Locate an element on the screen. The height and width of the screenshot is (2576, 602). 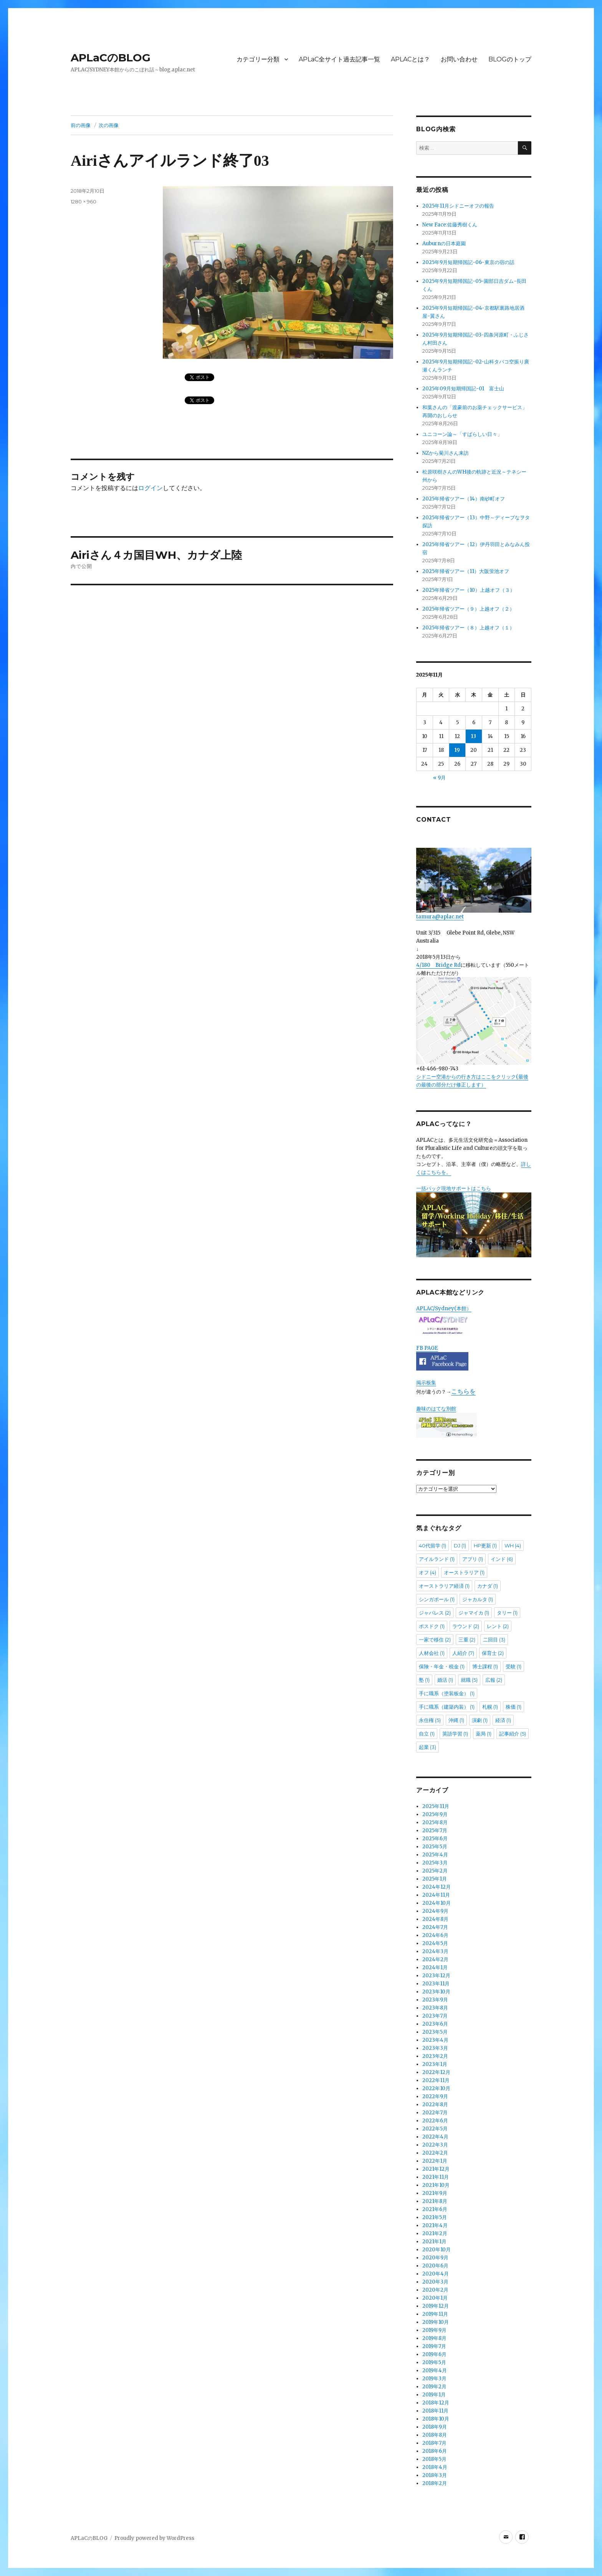
人材会社 [人材会社 (1個の項目)] is located at coordinates (432, 1653).